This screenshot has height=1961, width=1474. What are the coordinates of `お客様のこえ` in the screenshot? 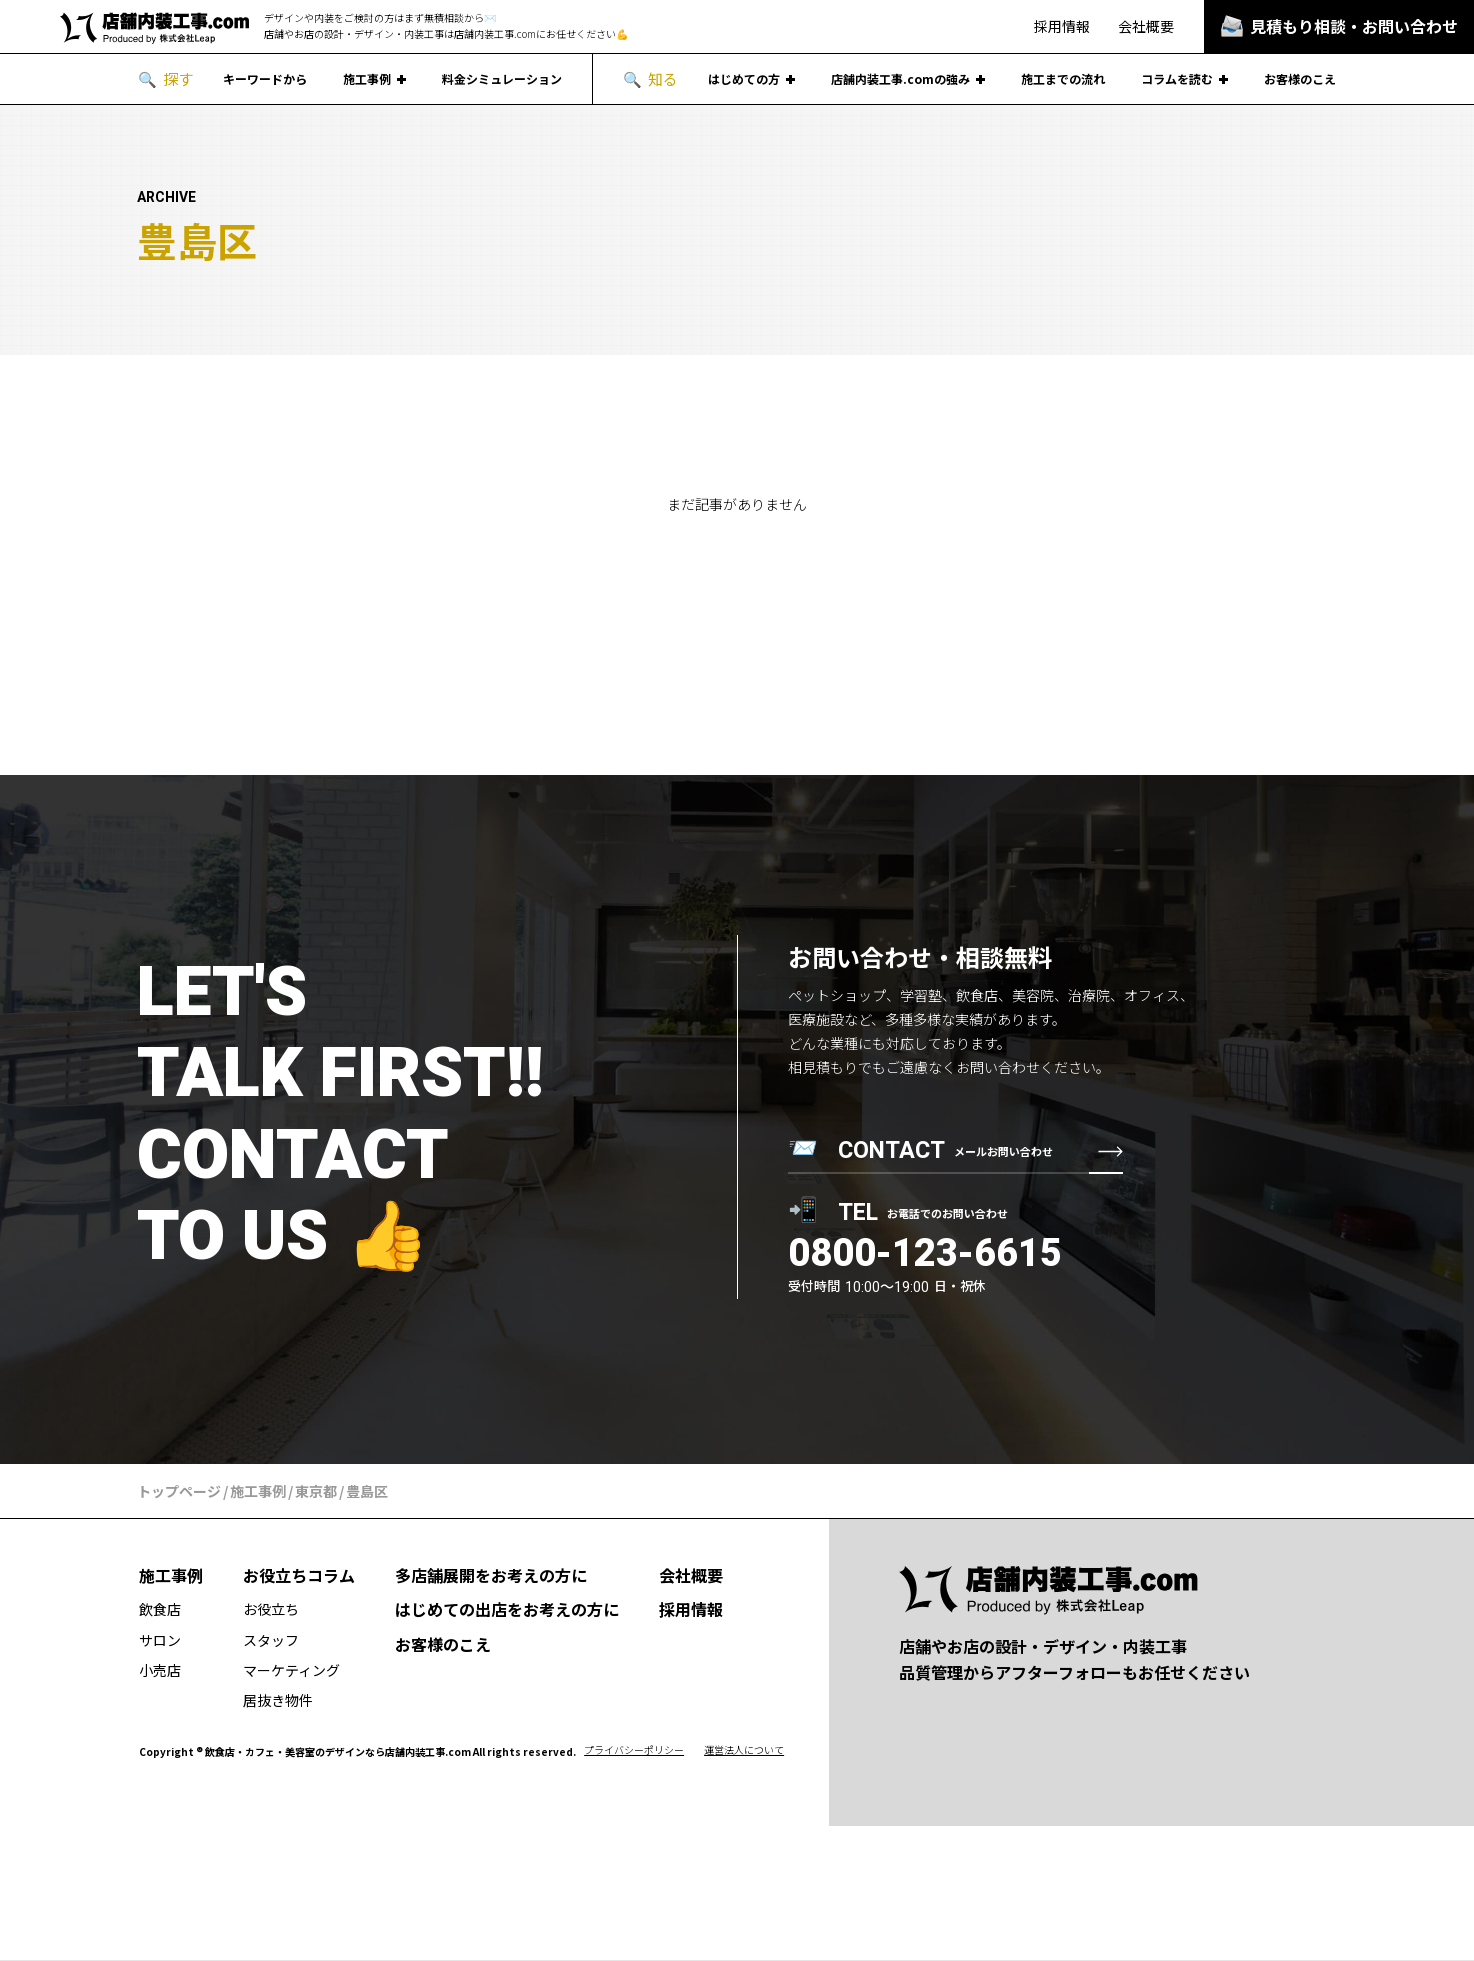 It's located at (1300, 79).